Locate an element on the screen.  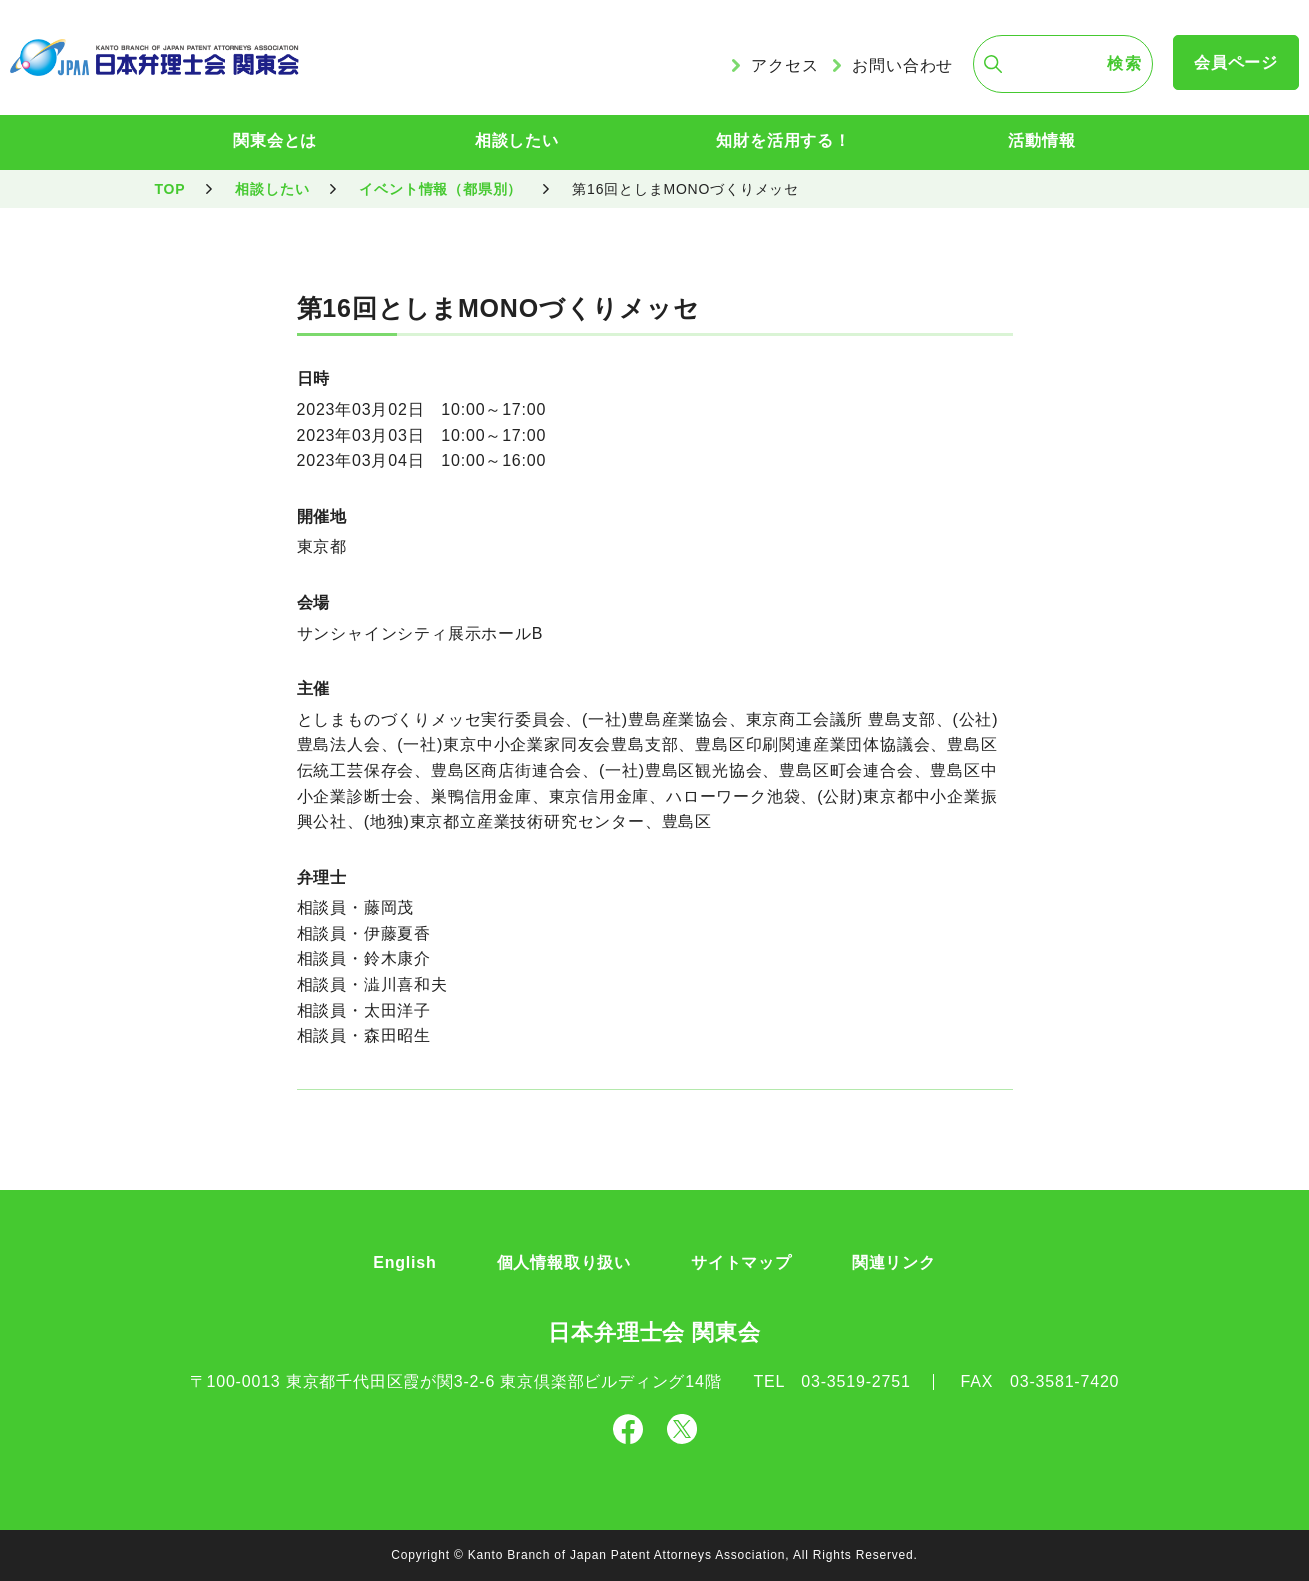
お問い合わせ is located at coordinates (902, 65).